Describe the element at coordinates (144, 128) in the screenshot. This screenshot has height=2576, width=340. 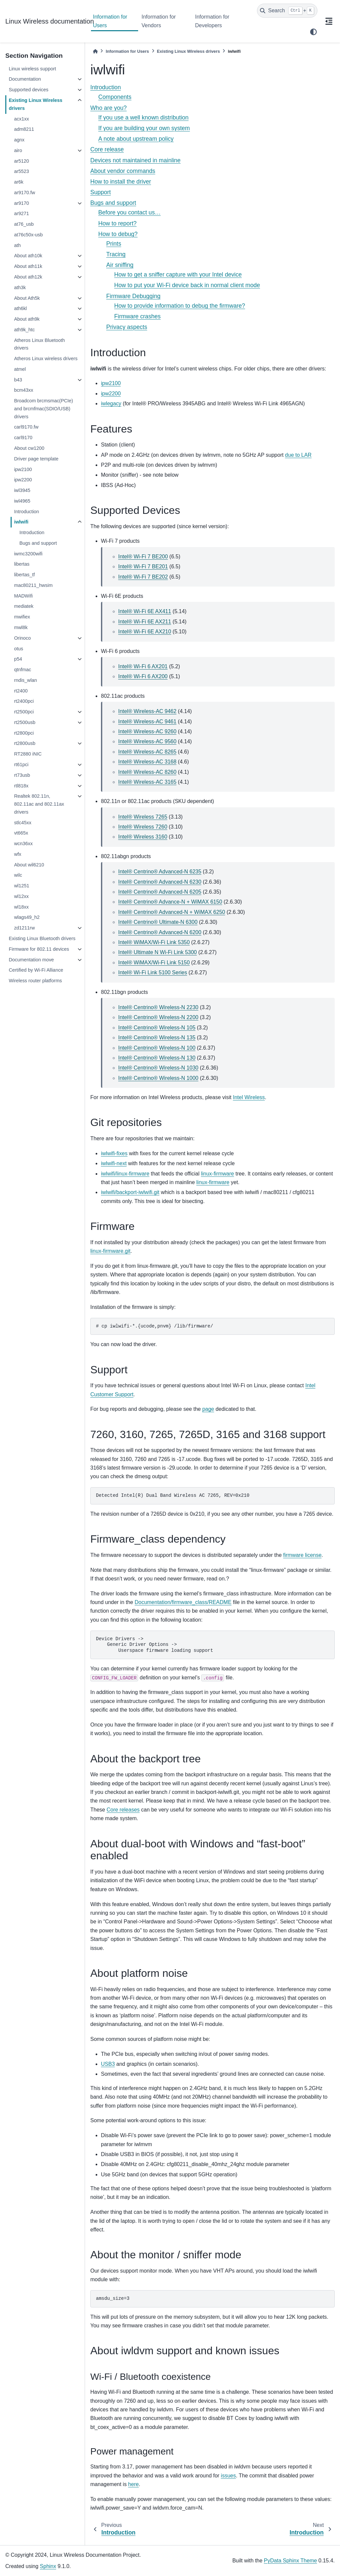
I see `If you are building your own system` at that location.